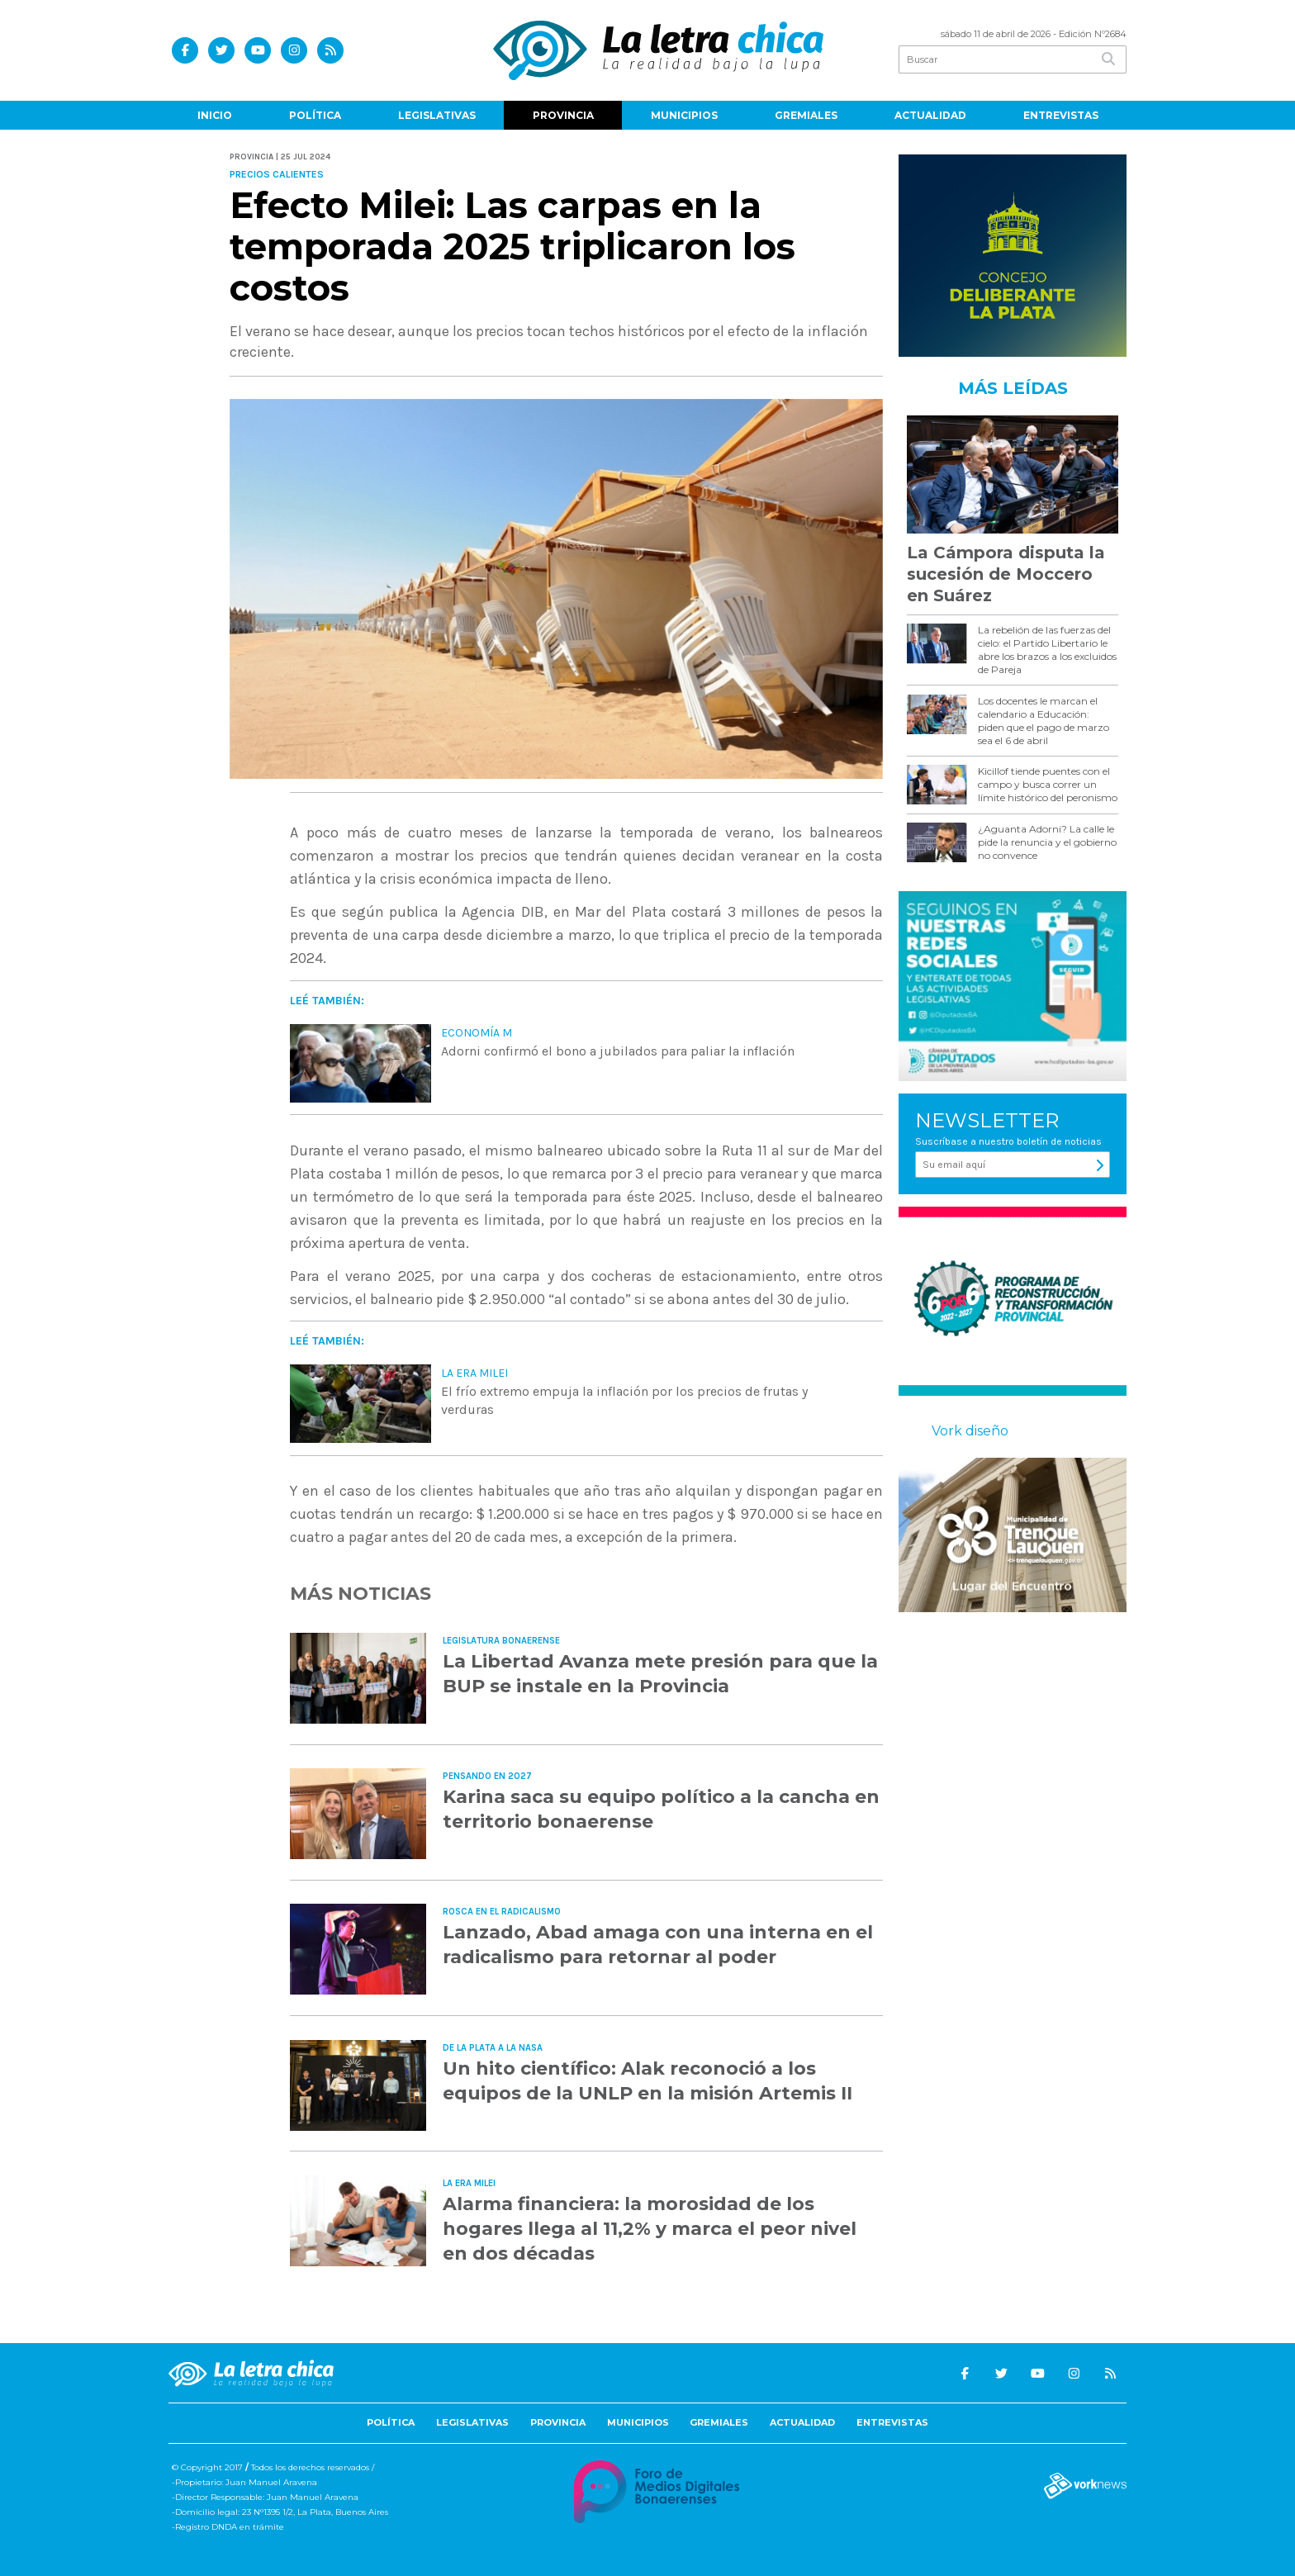 The width and height of the screenshot is (1295, 2576). Describe the element at coordinates (315, 115) in the screenshot. I see `Política` at that location.